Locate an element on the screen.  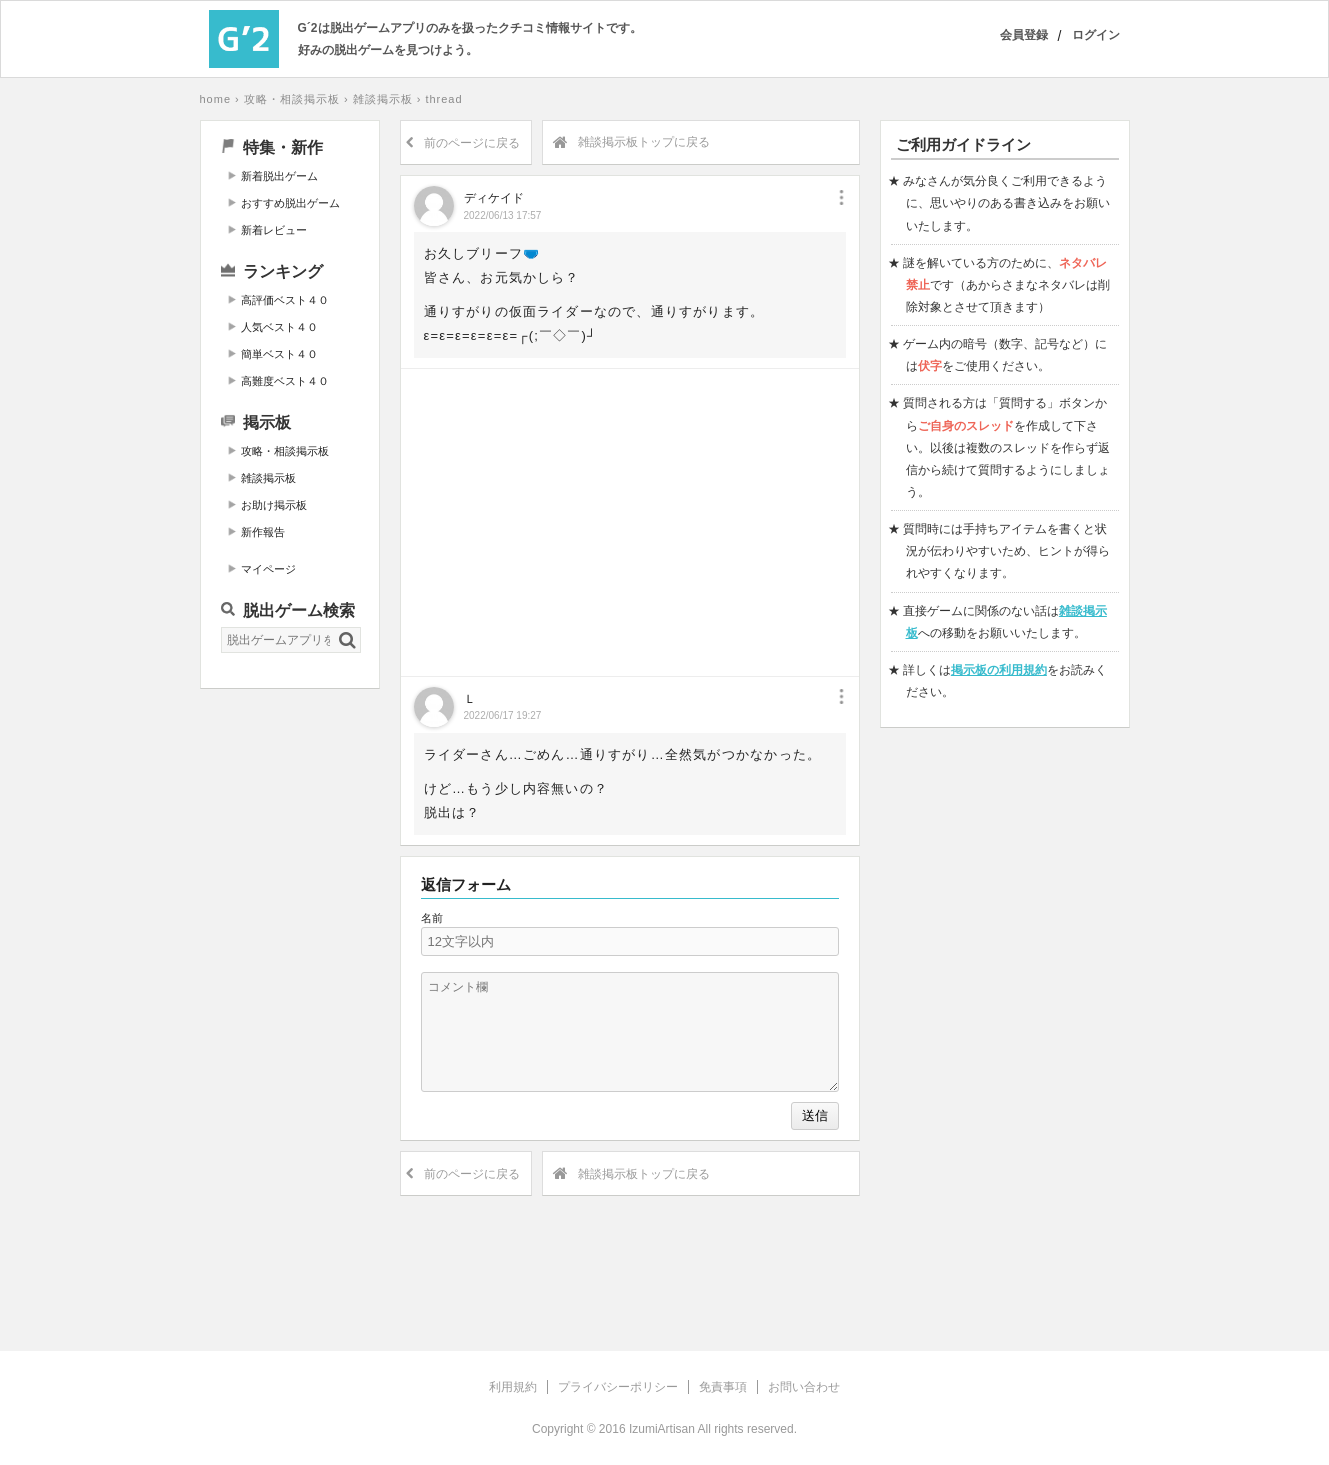
前のページに戻る is located at coordinates (463, 143).